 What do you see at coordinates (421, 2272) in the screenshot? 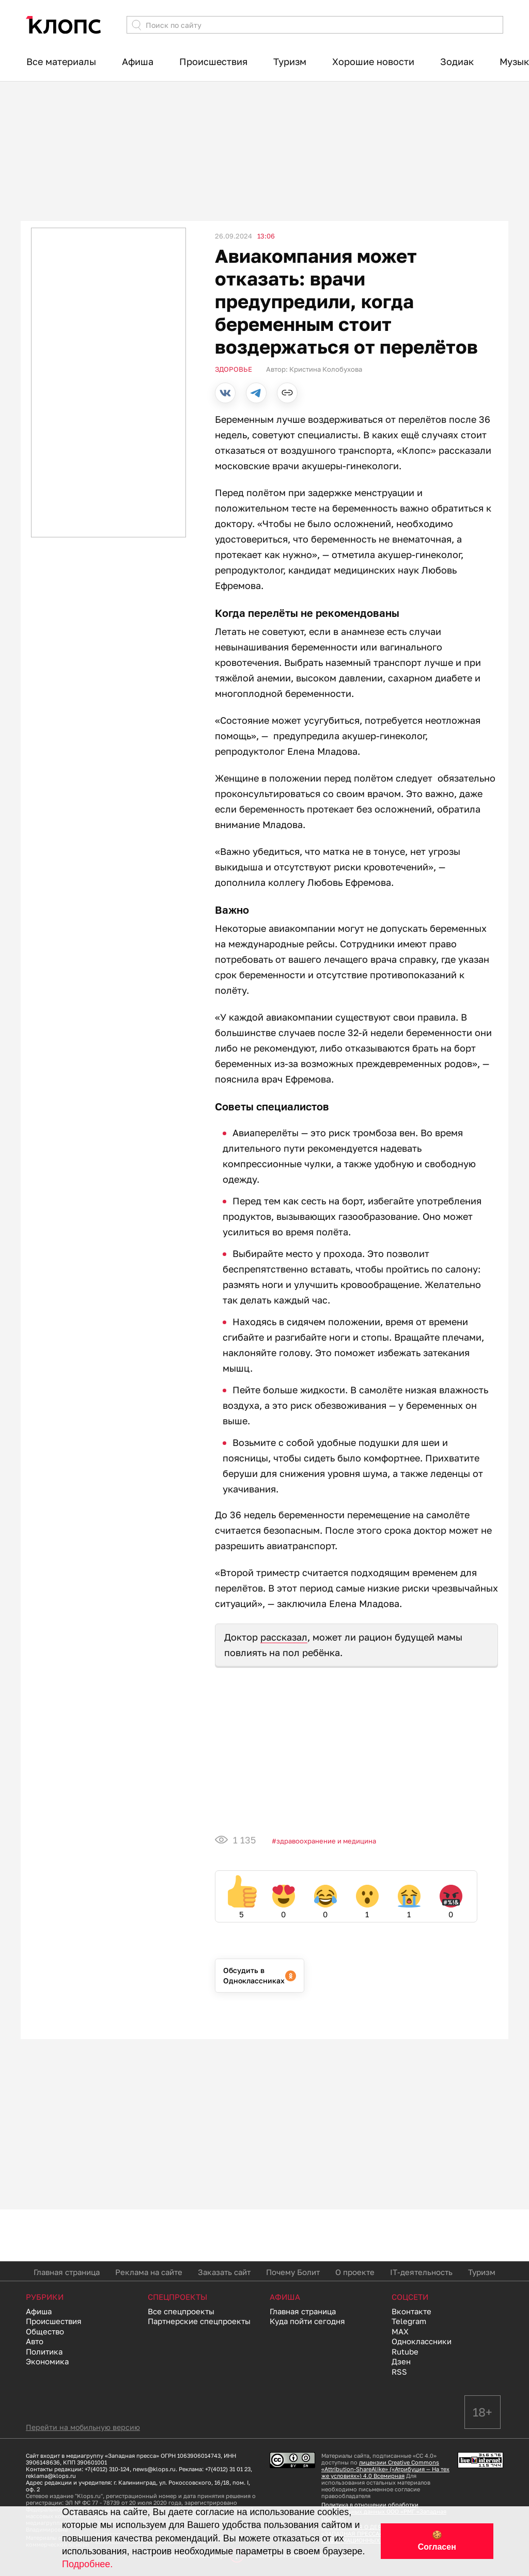
I see `IT-деятельность` at bounding box center [421, 2272].